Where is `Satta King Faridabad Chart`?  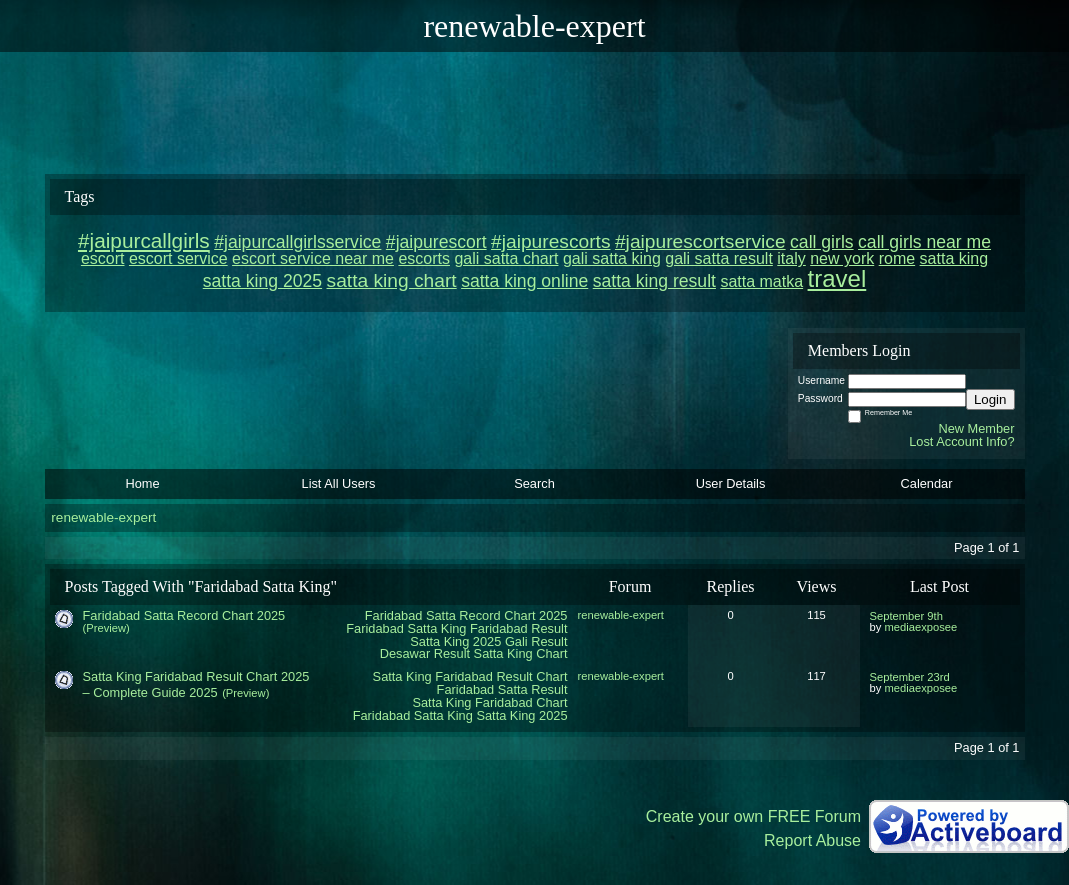
Satta King Faridabad Chart is located at coordinates (489, 702).